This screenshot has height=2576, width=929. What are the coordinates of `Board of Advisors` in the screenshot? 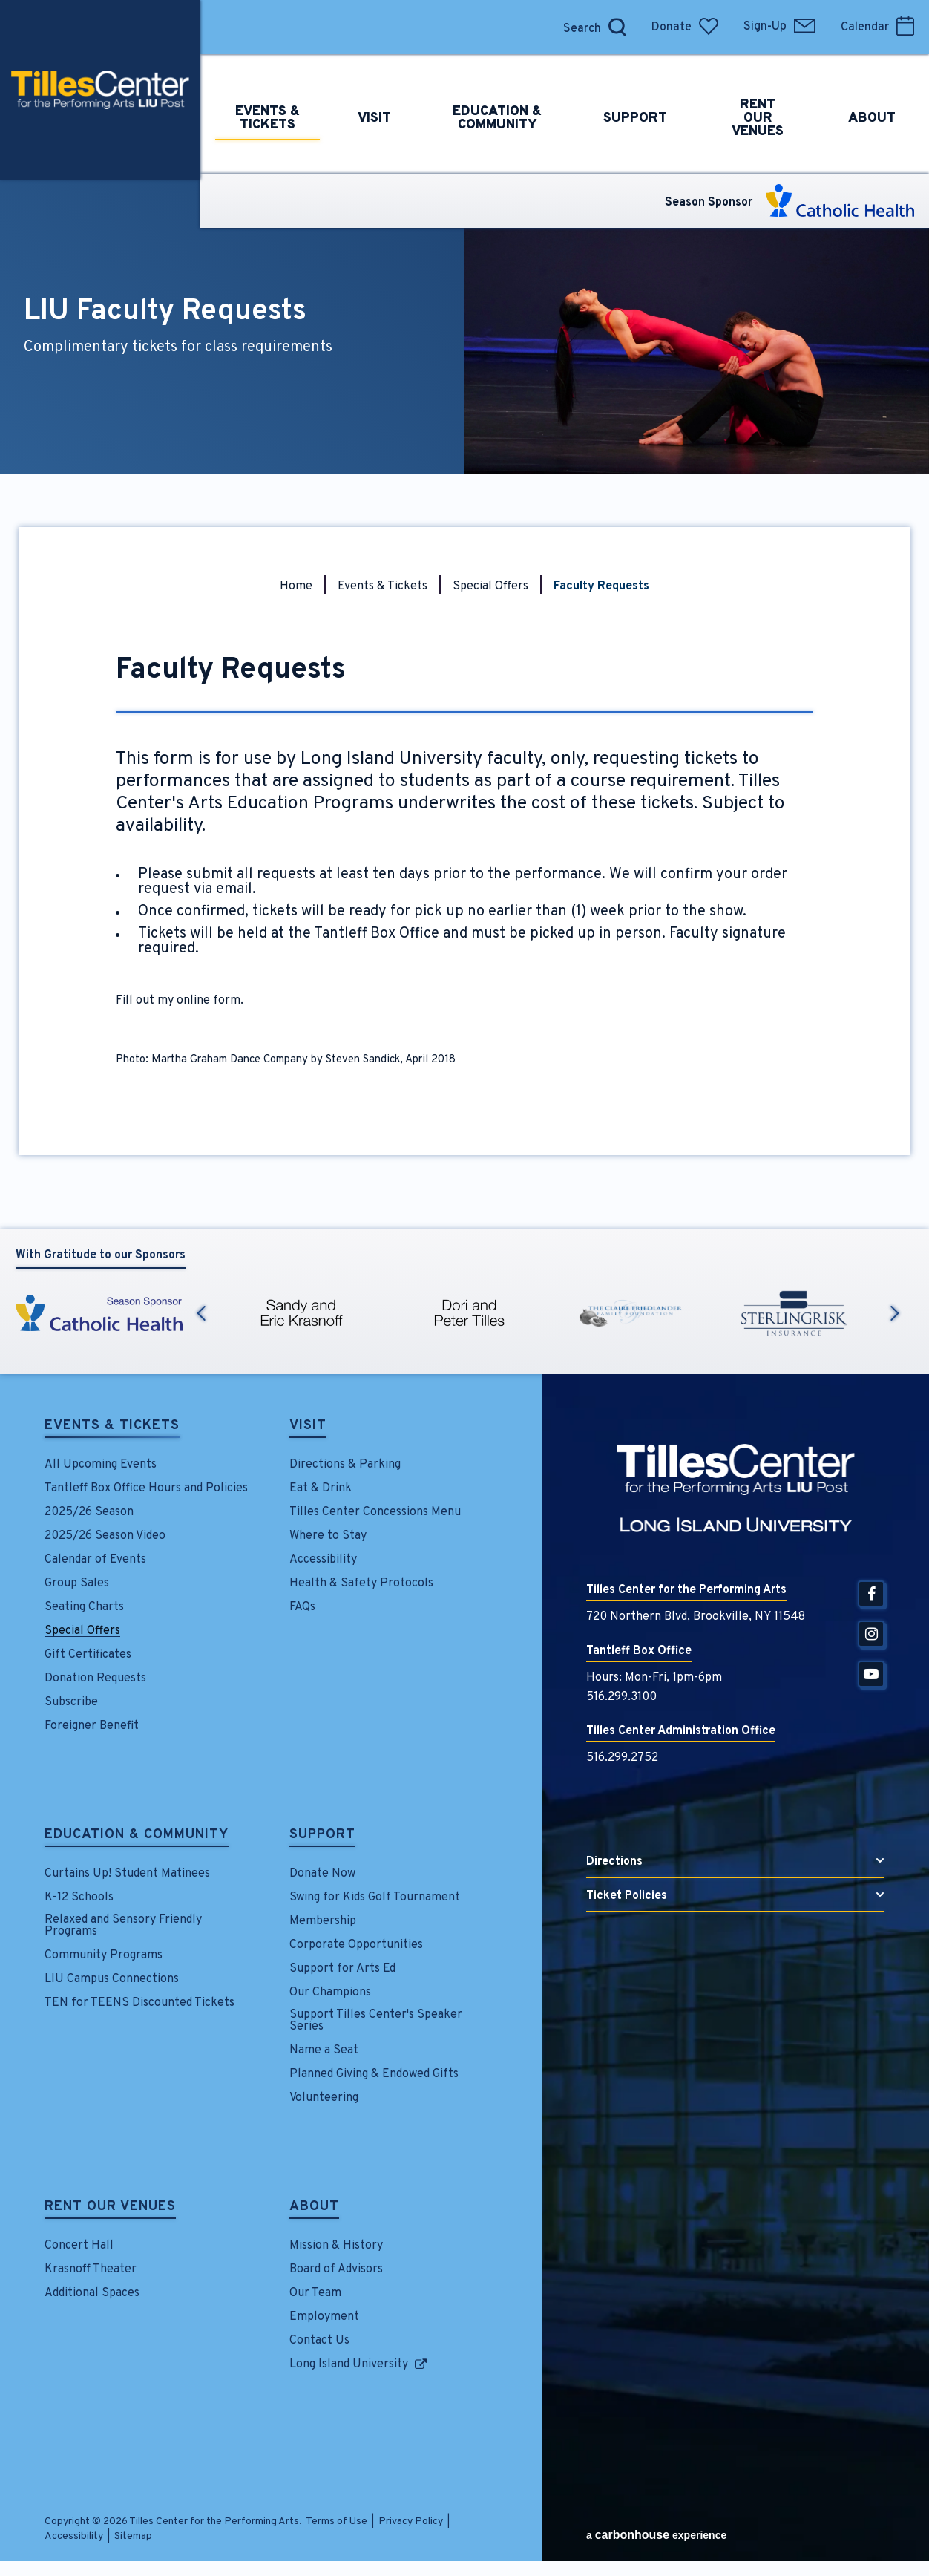 It's located at (336, 2269).